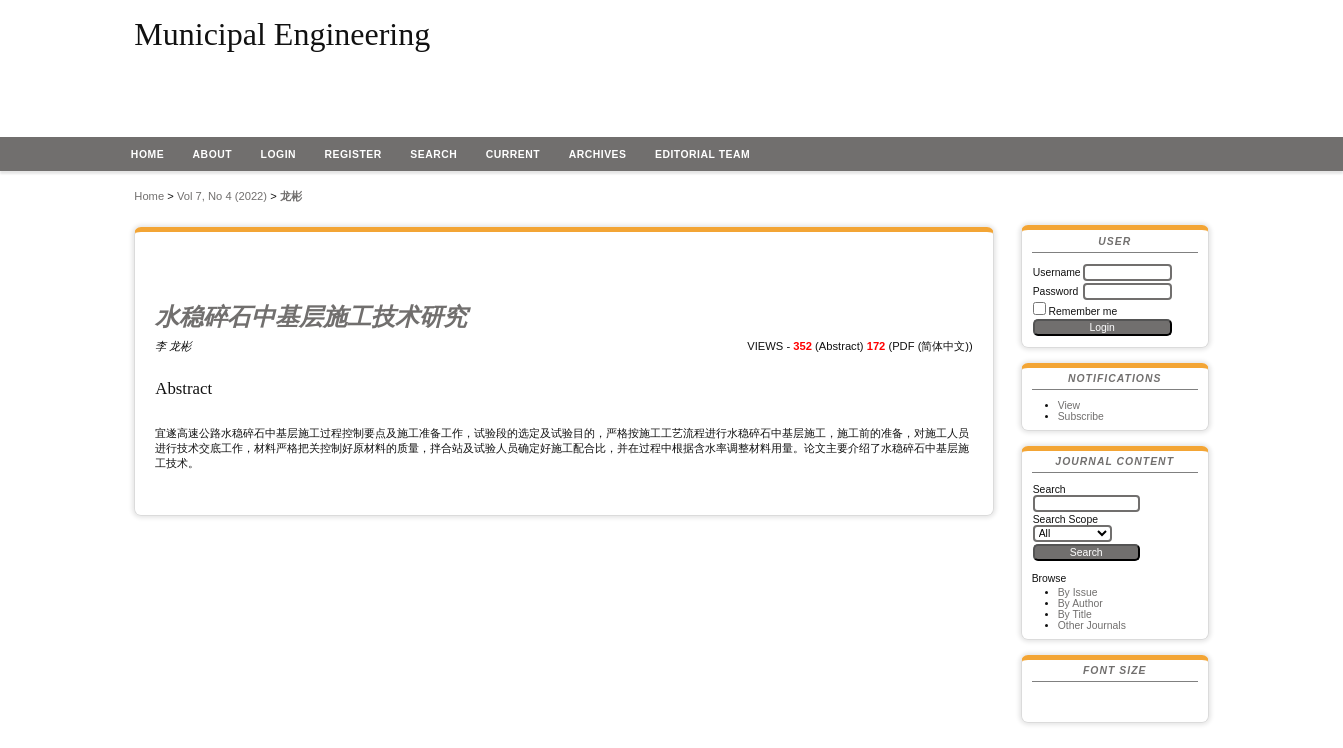 This screenshot has width=1343, height=748. Describe the element at coordinates (1081, 416) in the screenshot. I see `Subscribe` at that location.